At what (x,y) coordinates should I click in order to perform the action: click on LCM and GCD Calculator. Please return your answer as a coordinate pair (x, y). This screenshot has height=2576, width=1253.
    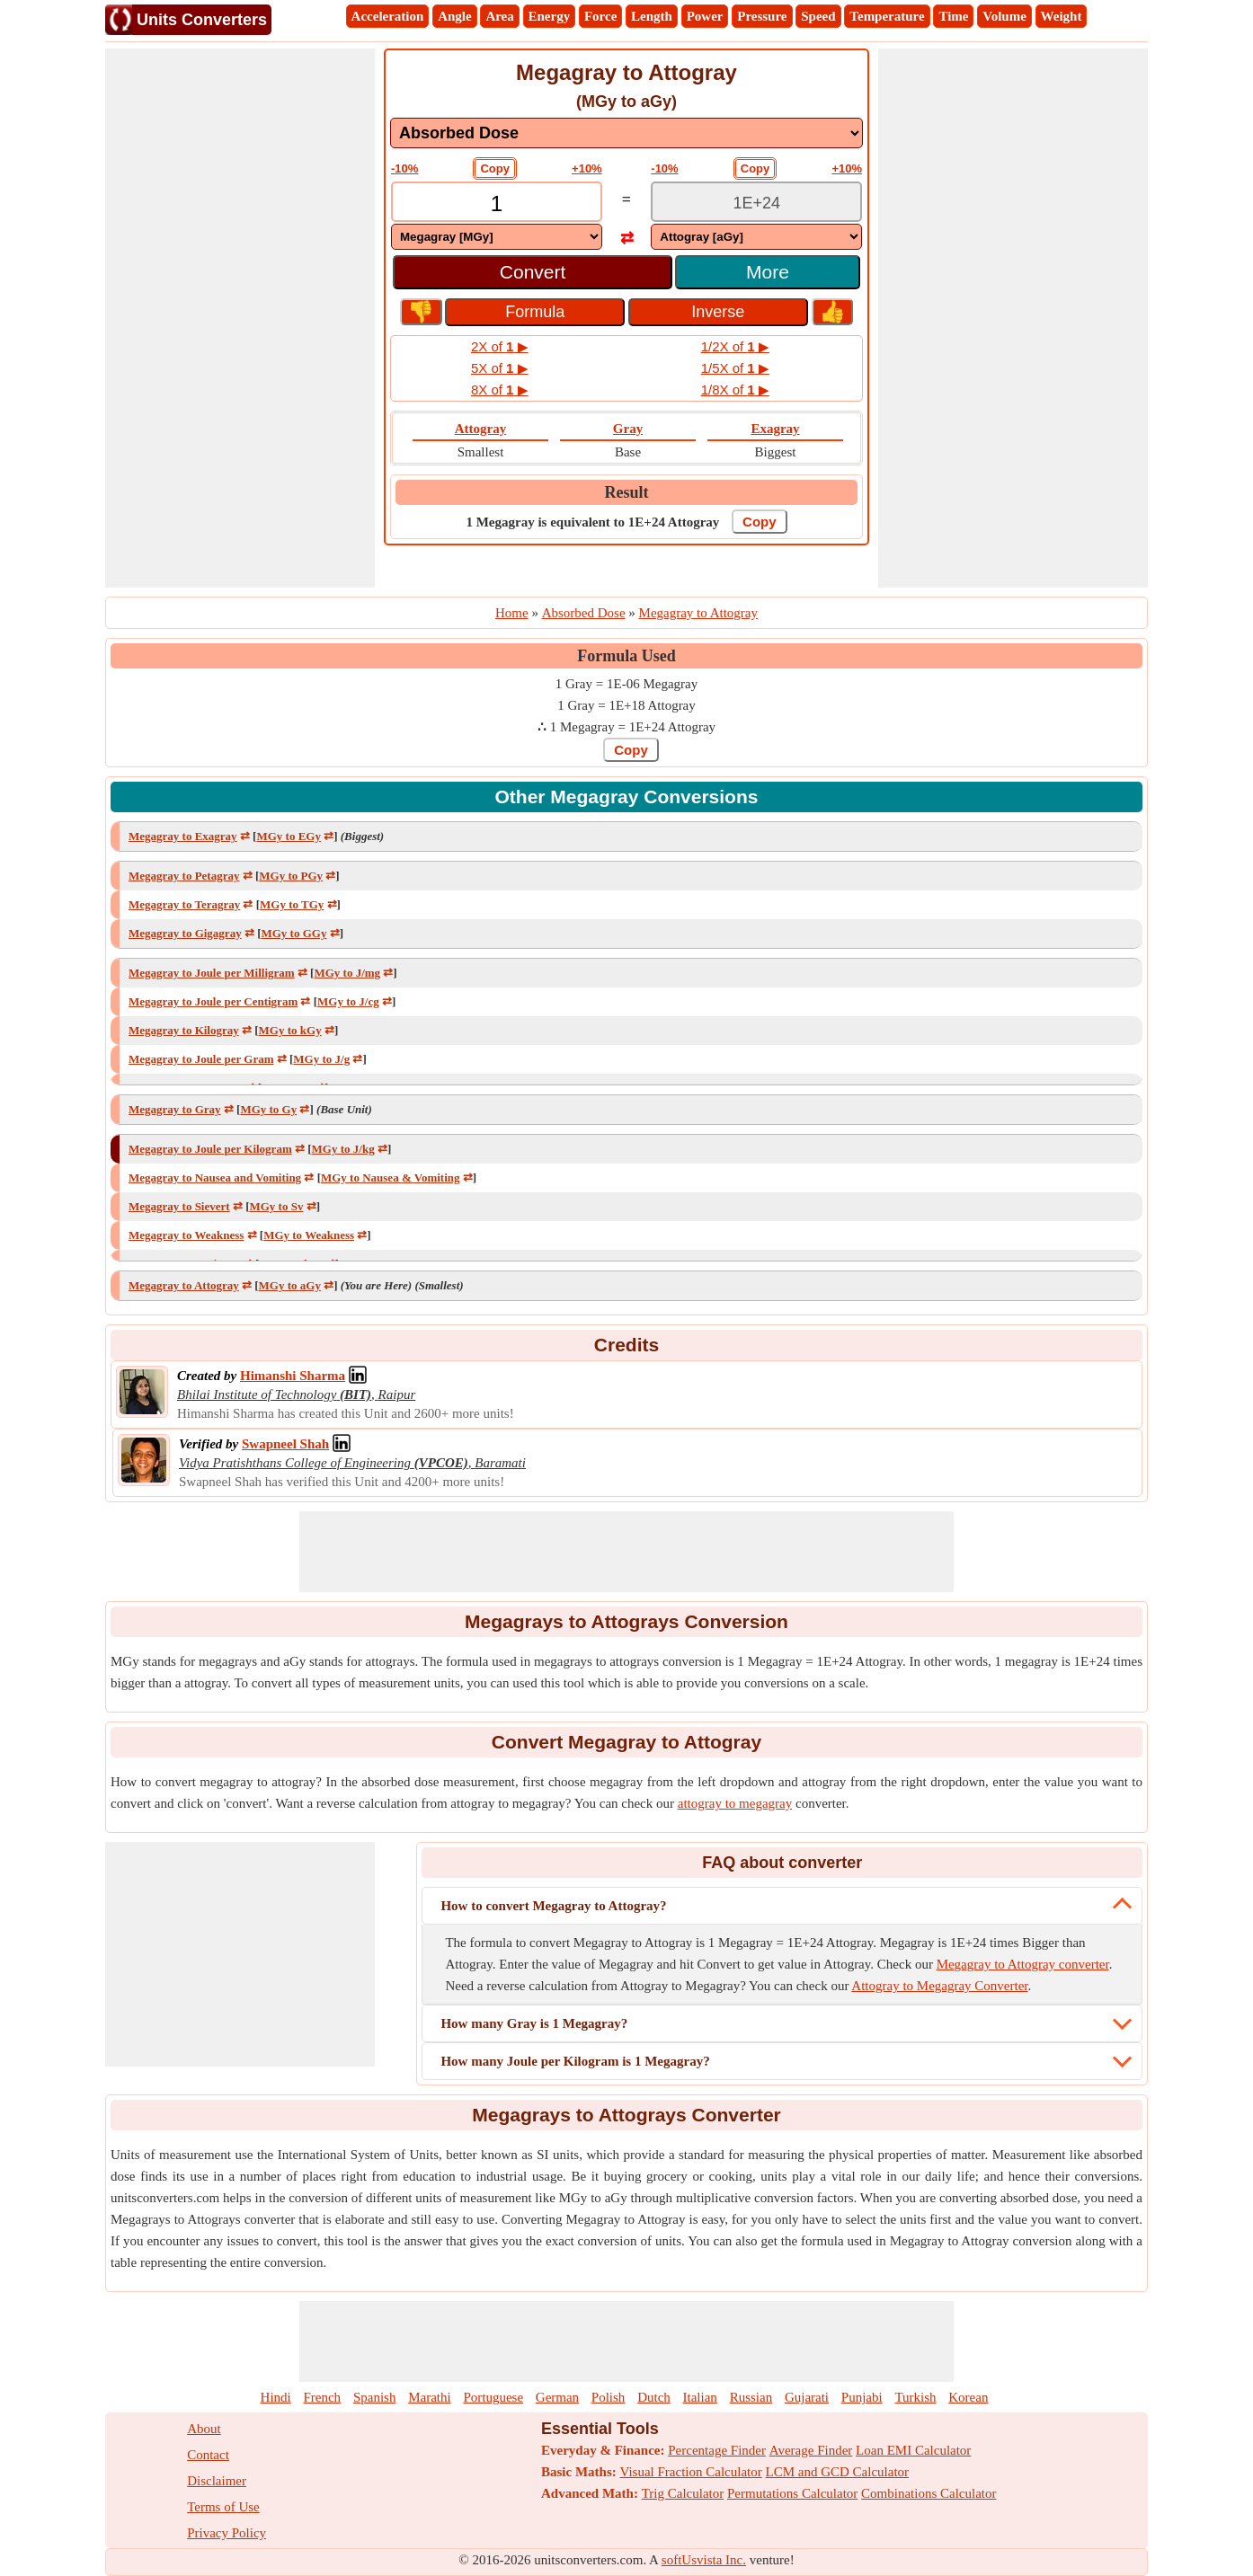
    Looking at the image, I should click on (838, 2472).